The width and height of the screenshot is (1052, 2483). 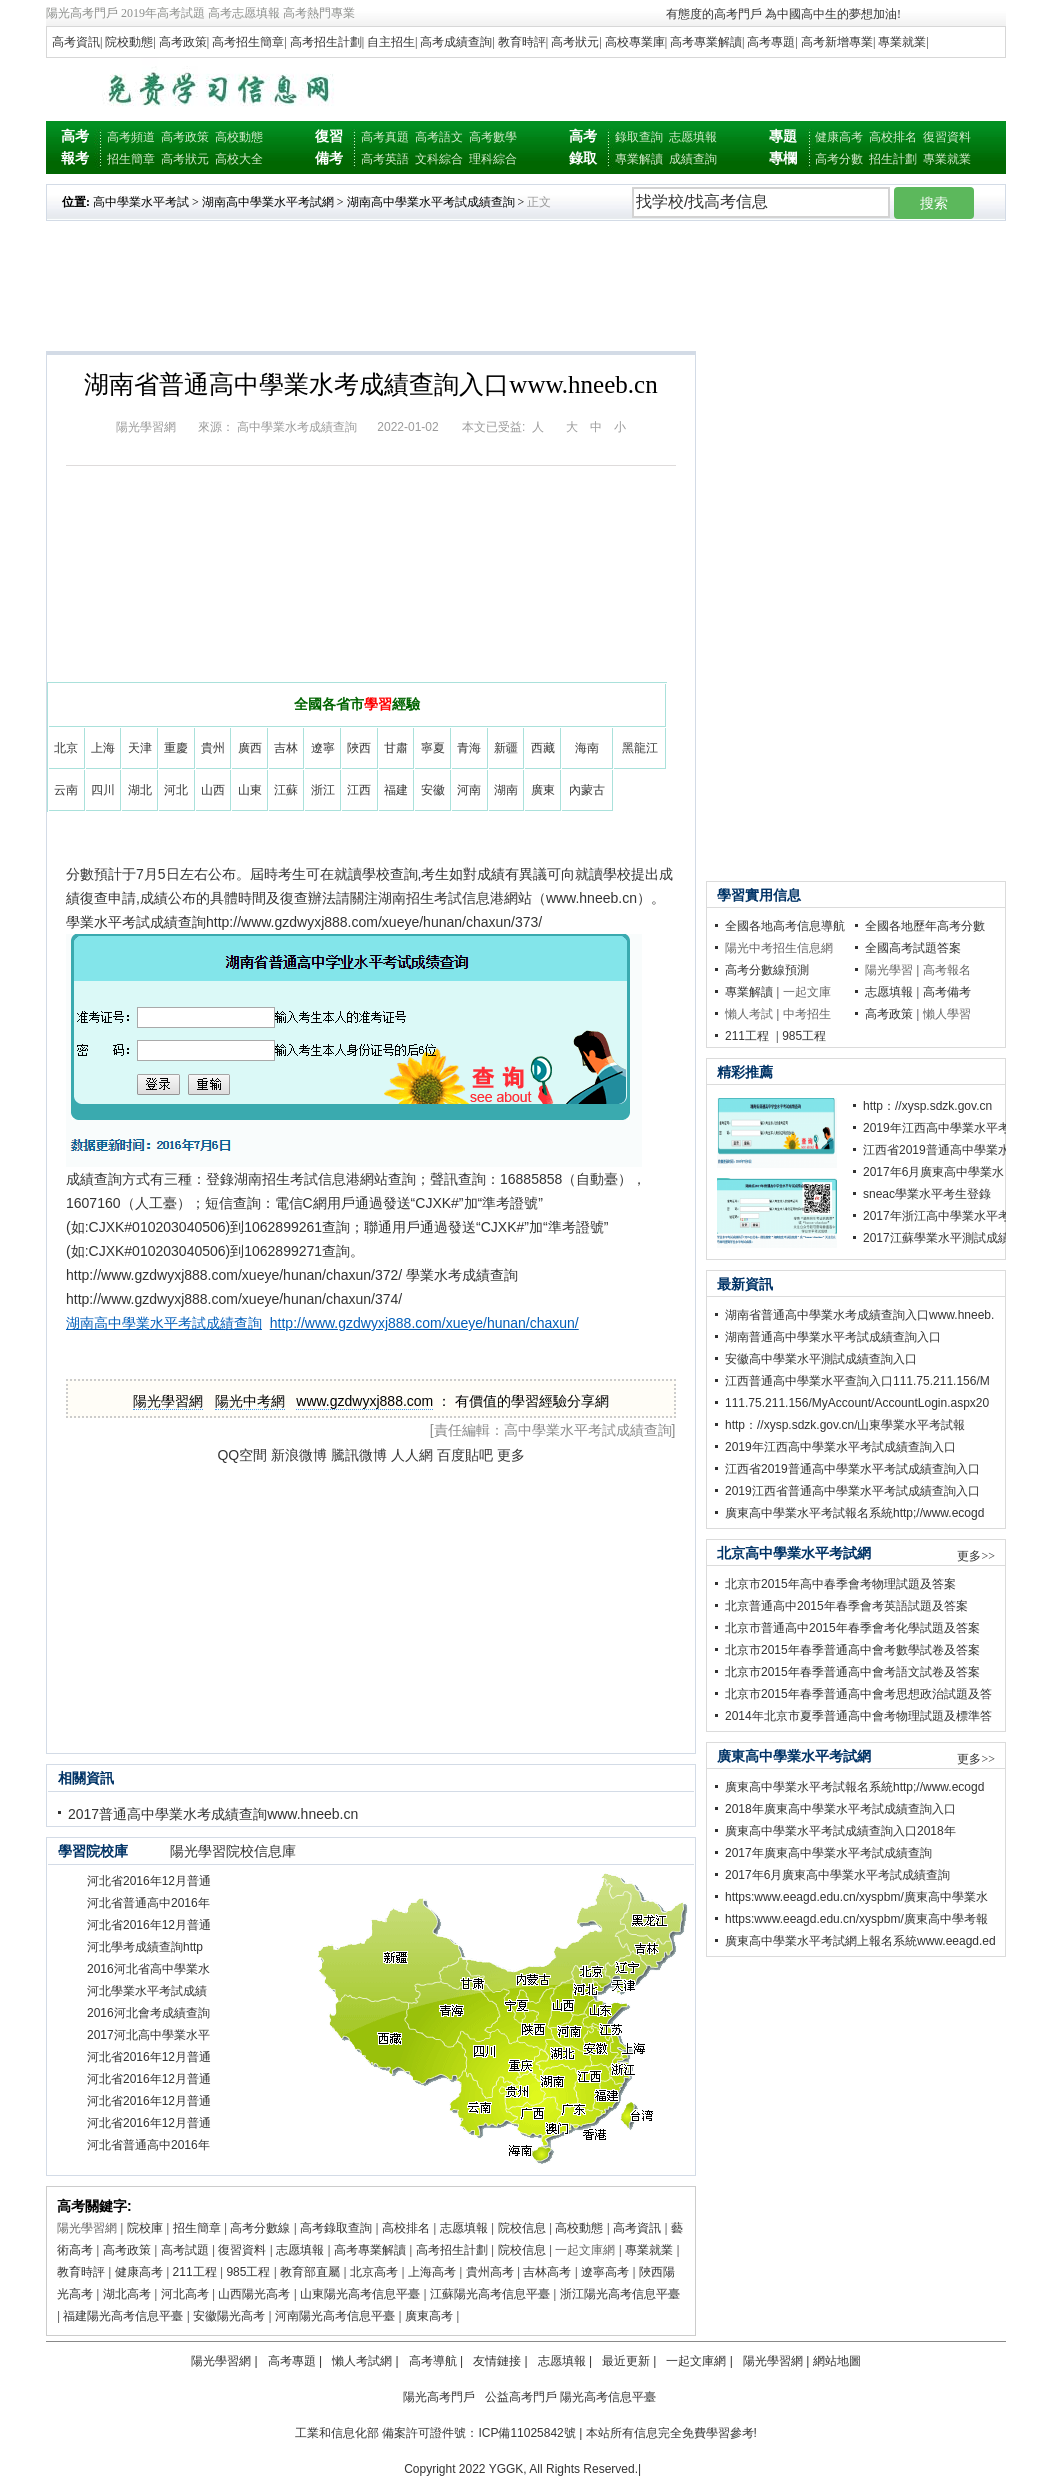 What do you see at coordinates (310, 2272) in the screenshot?
I see `教育部直屬` at bounding box center [310, 2272].